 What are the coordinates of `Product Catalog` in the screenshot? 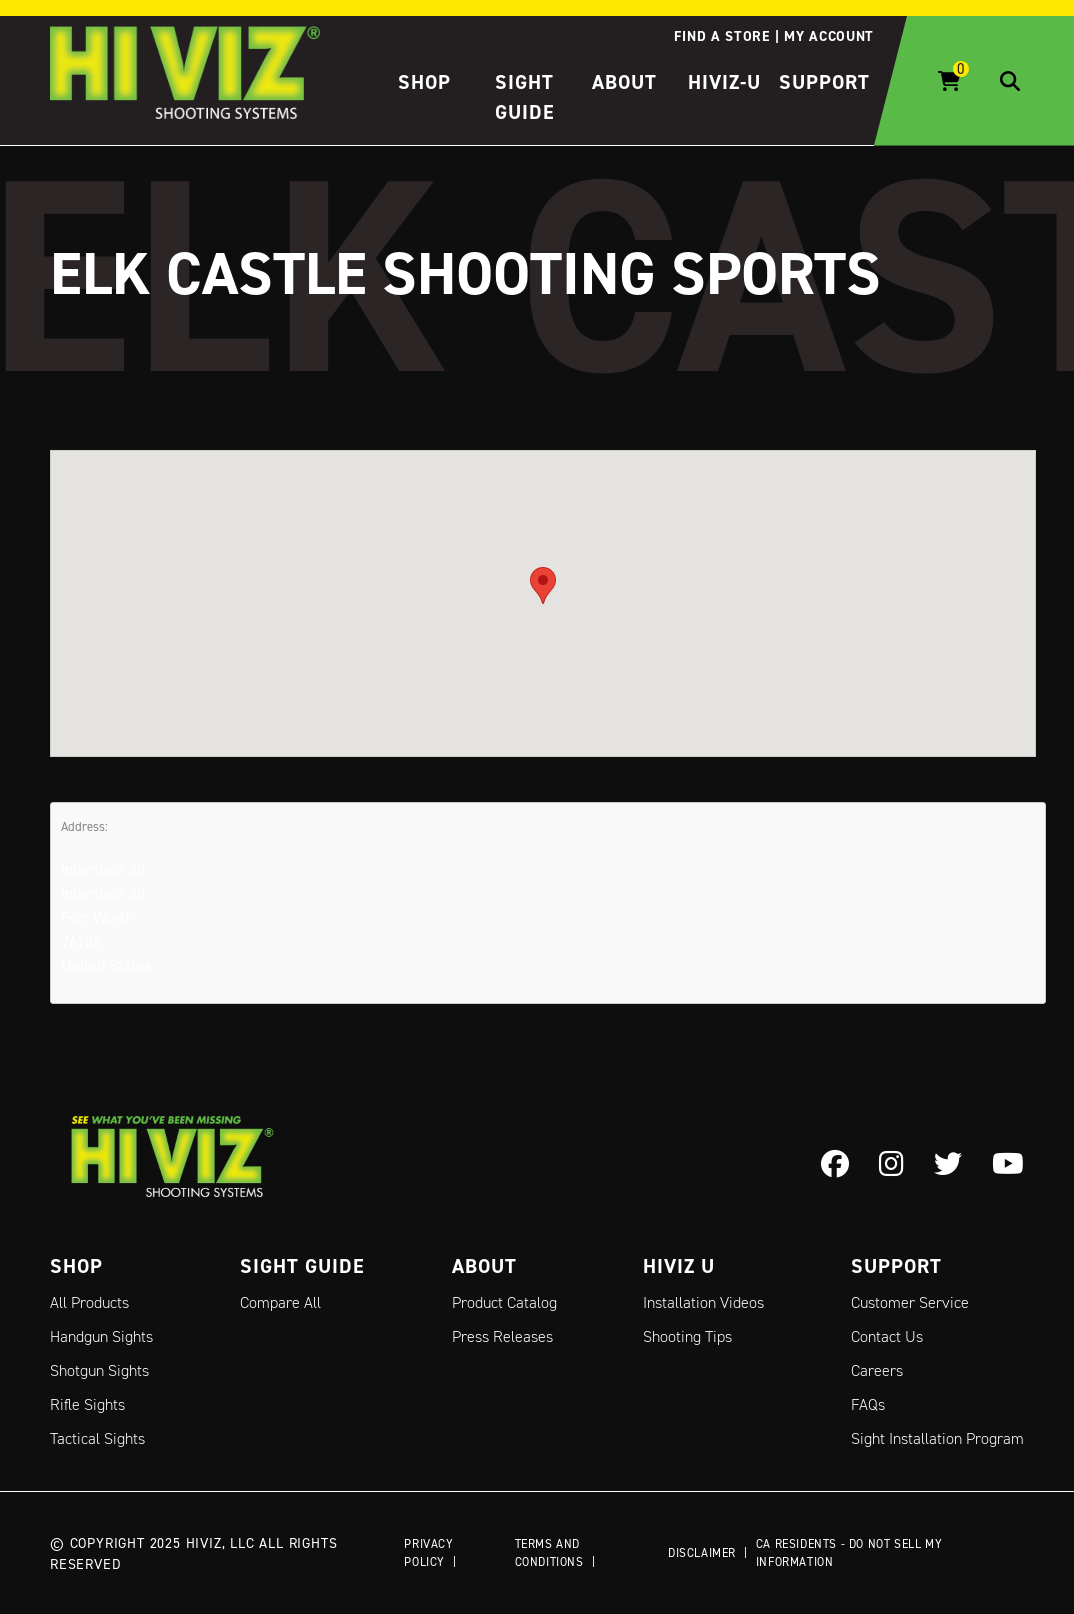 It's located at (504, 1302).